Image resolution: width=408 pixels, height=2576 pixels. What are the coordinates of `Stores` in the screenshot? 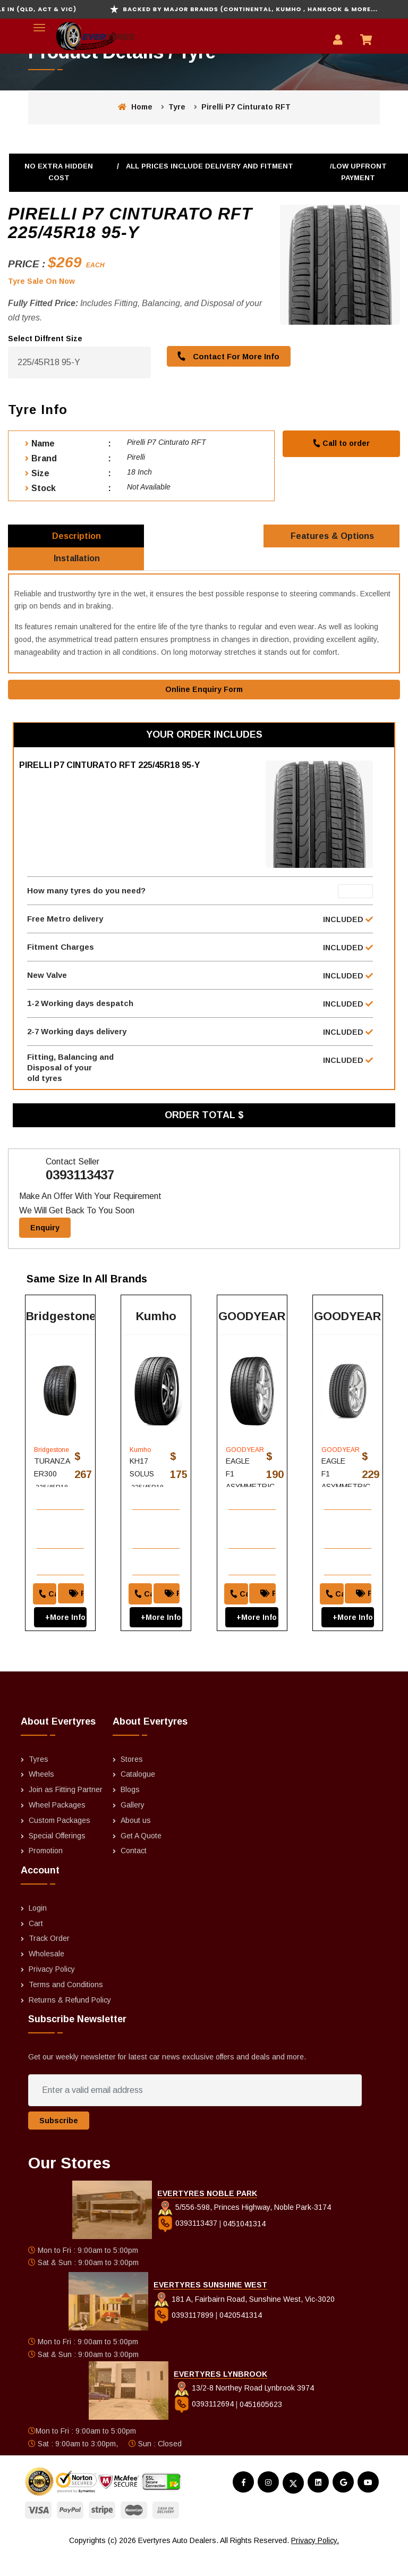 It's located at (132, 1782).